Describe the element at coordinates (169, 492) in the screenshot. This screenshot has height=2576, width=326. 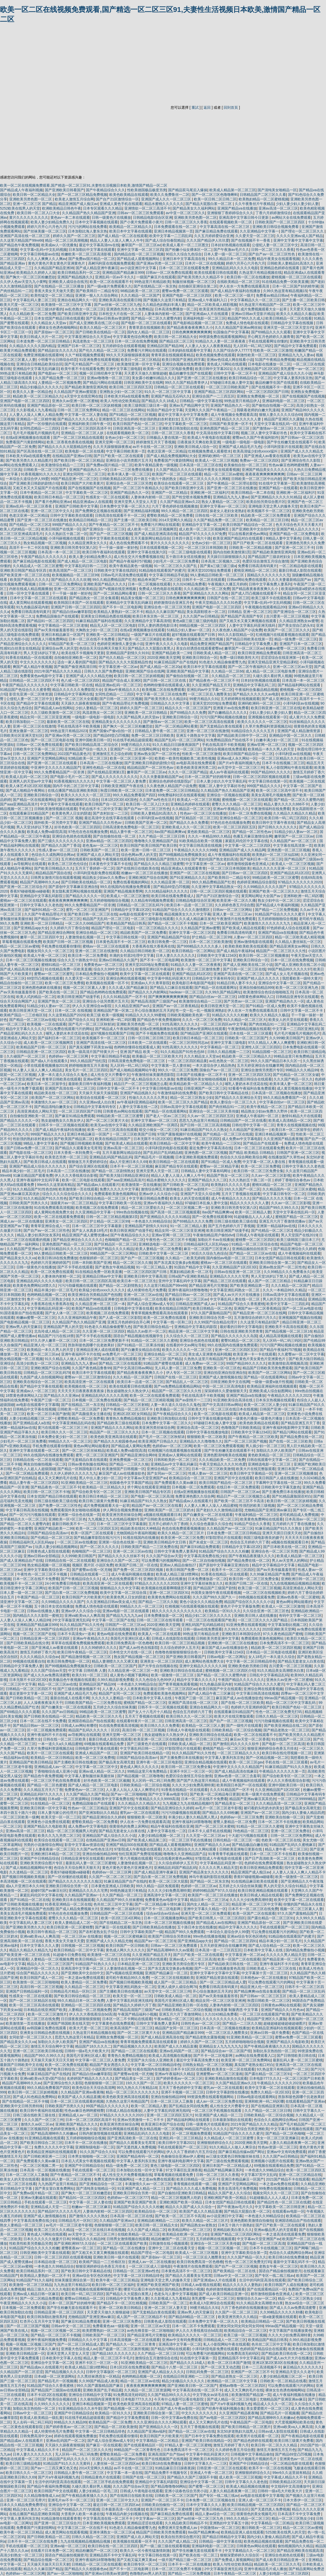
I see `亚洲国产一区二区精品` at that location.